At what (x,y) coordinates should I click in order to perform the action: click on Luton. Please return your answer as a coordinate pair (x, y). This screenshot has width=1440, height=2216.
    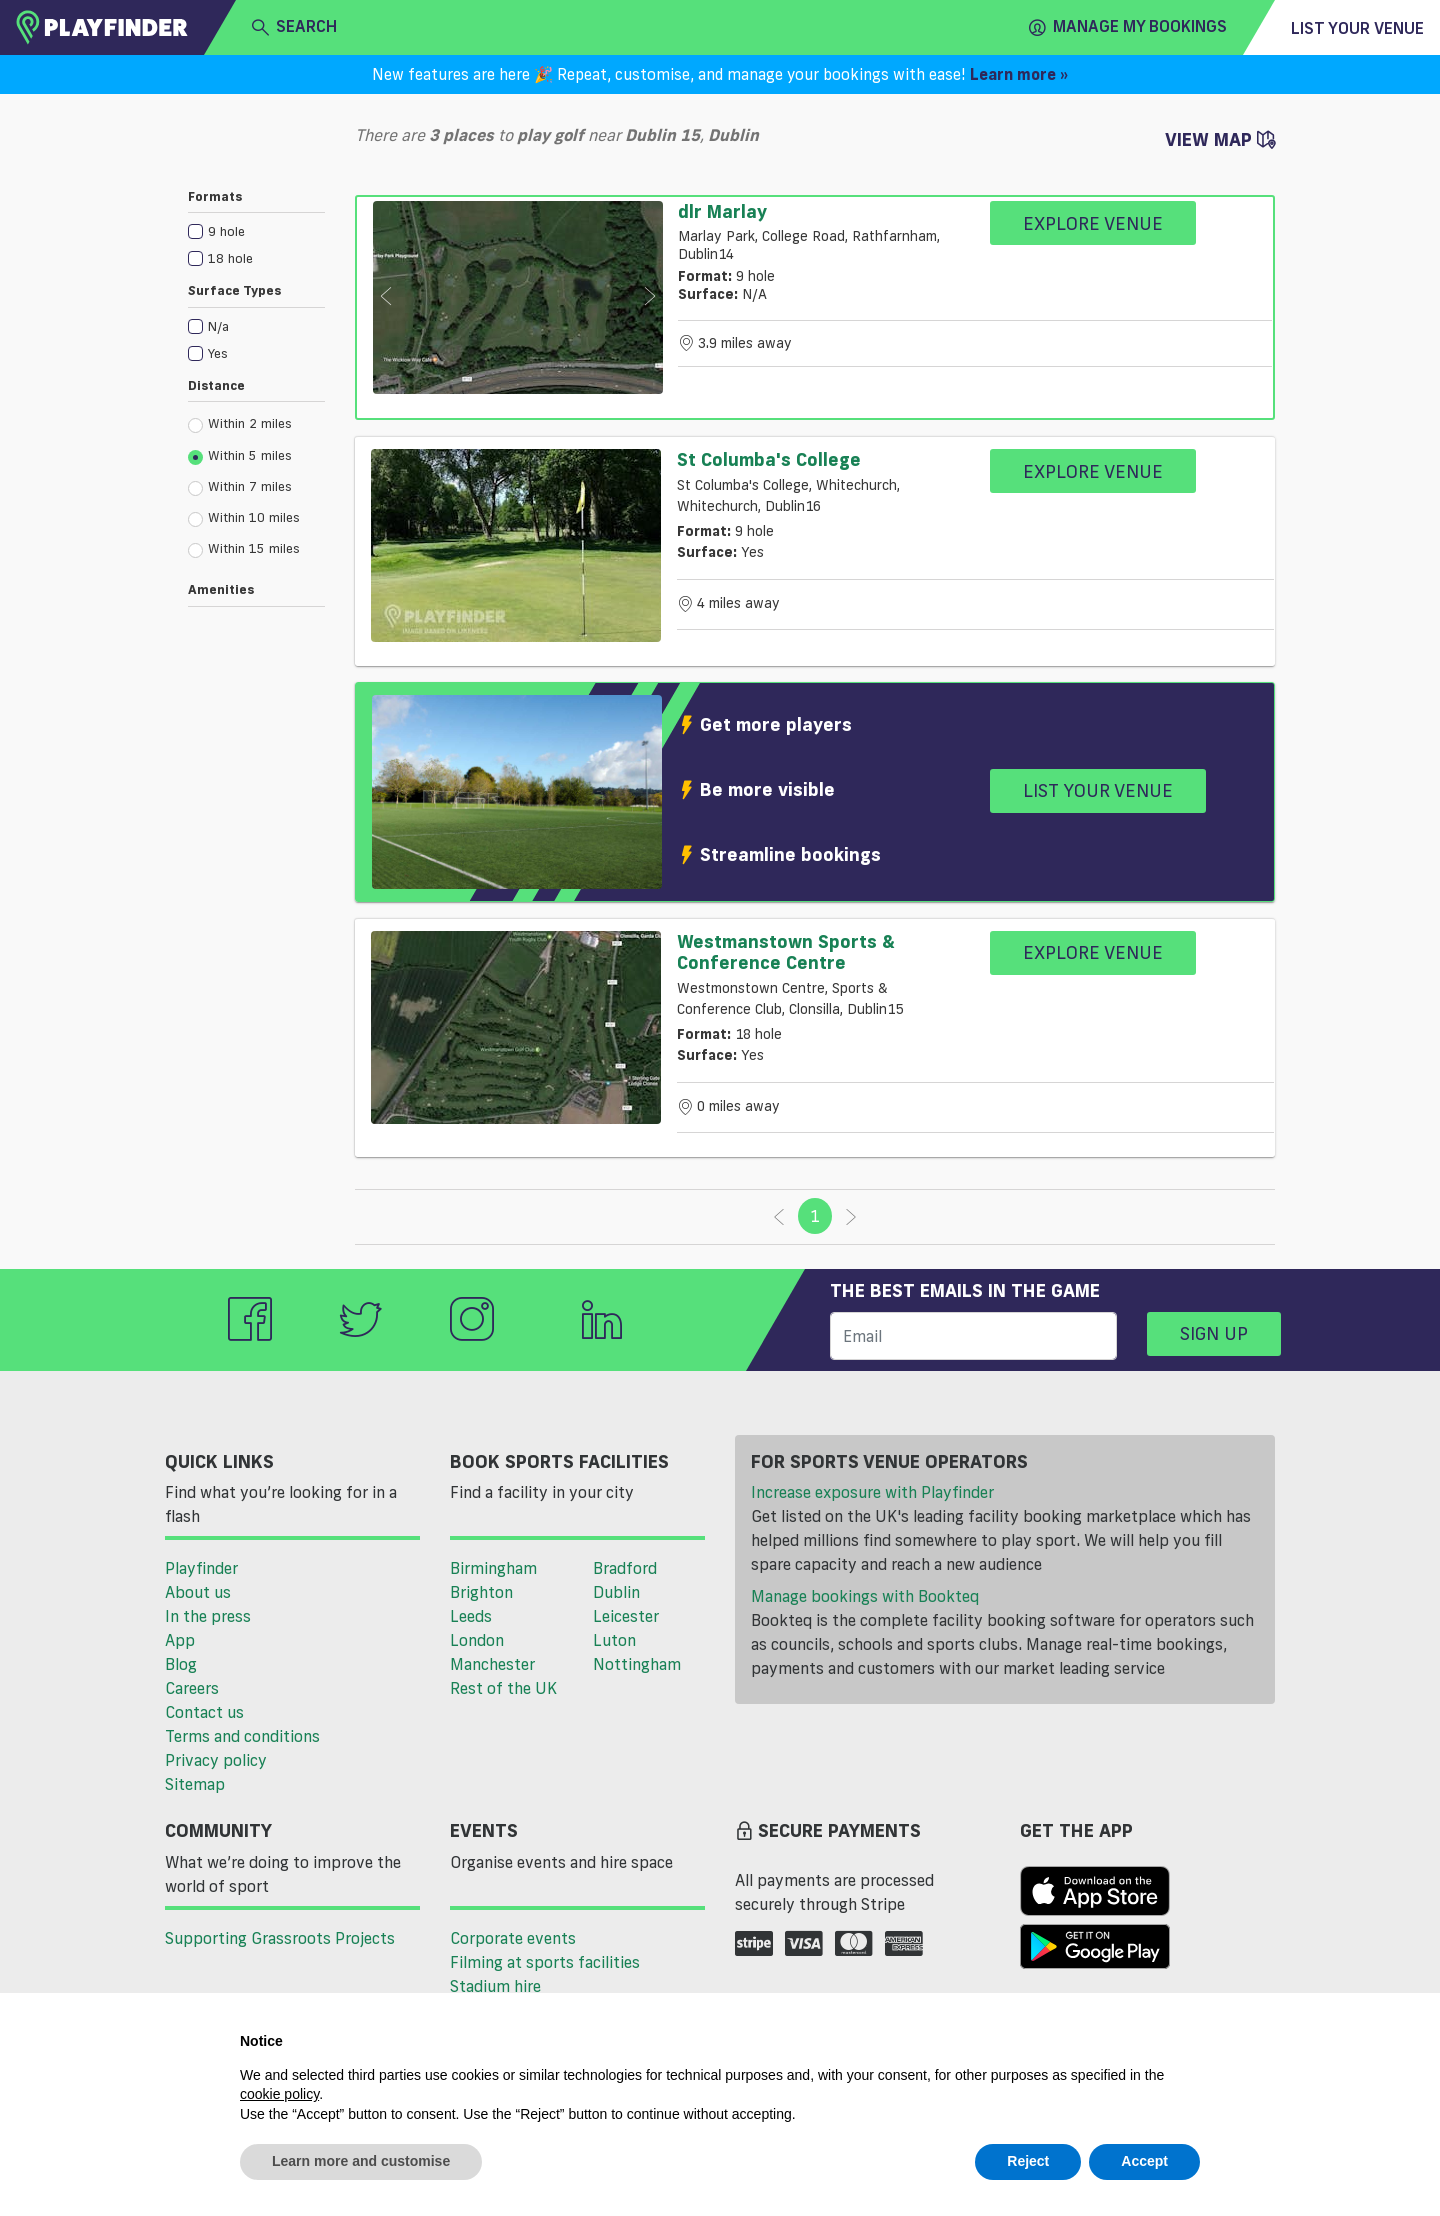
    Looking at the image, I should click on (614, 1640).